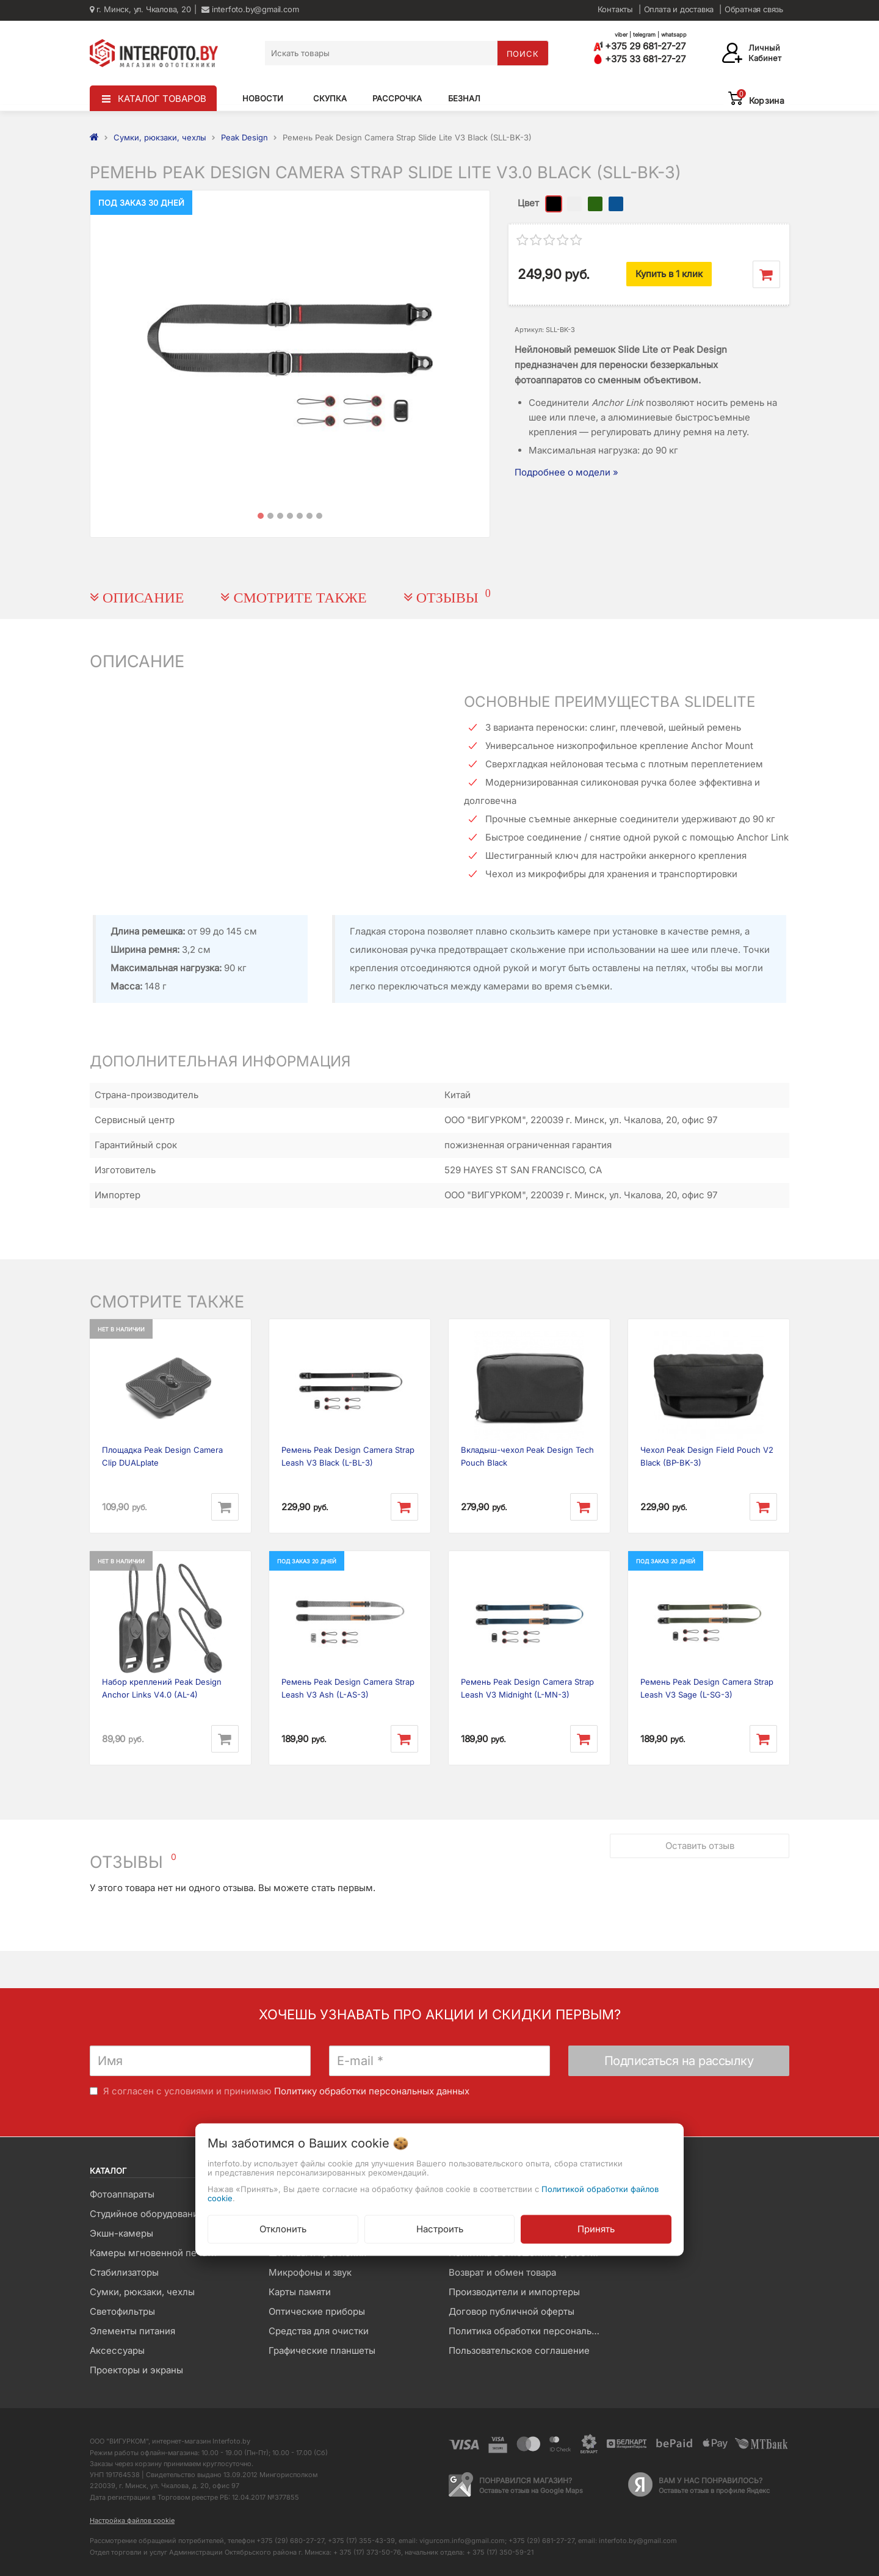 This screenshot has height=2576, width=879. I want to click on Производители и импортеры, so click(514, 2292).